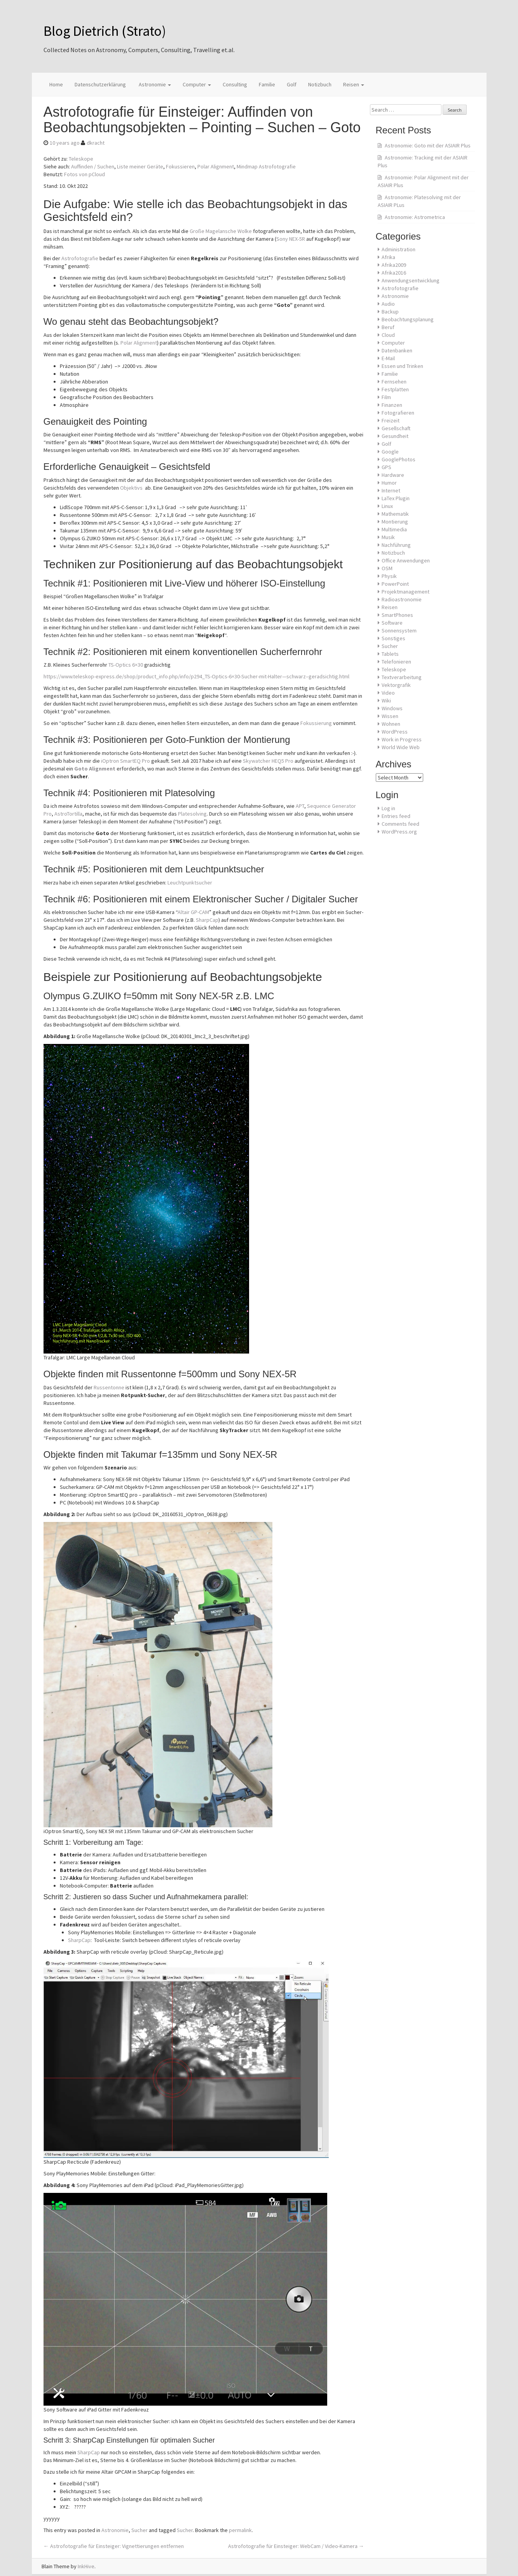 The image size is (518, 2576). Describe the element at coordinates (394, 272) in the screenshot. I see `Afrika2016` at that location.